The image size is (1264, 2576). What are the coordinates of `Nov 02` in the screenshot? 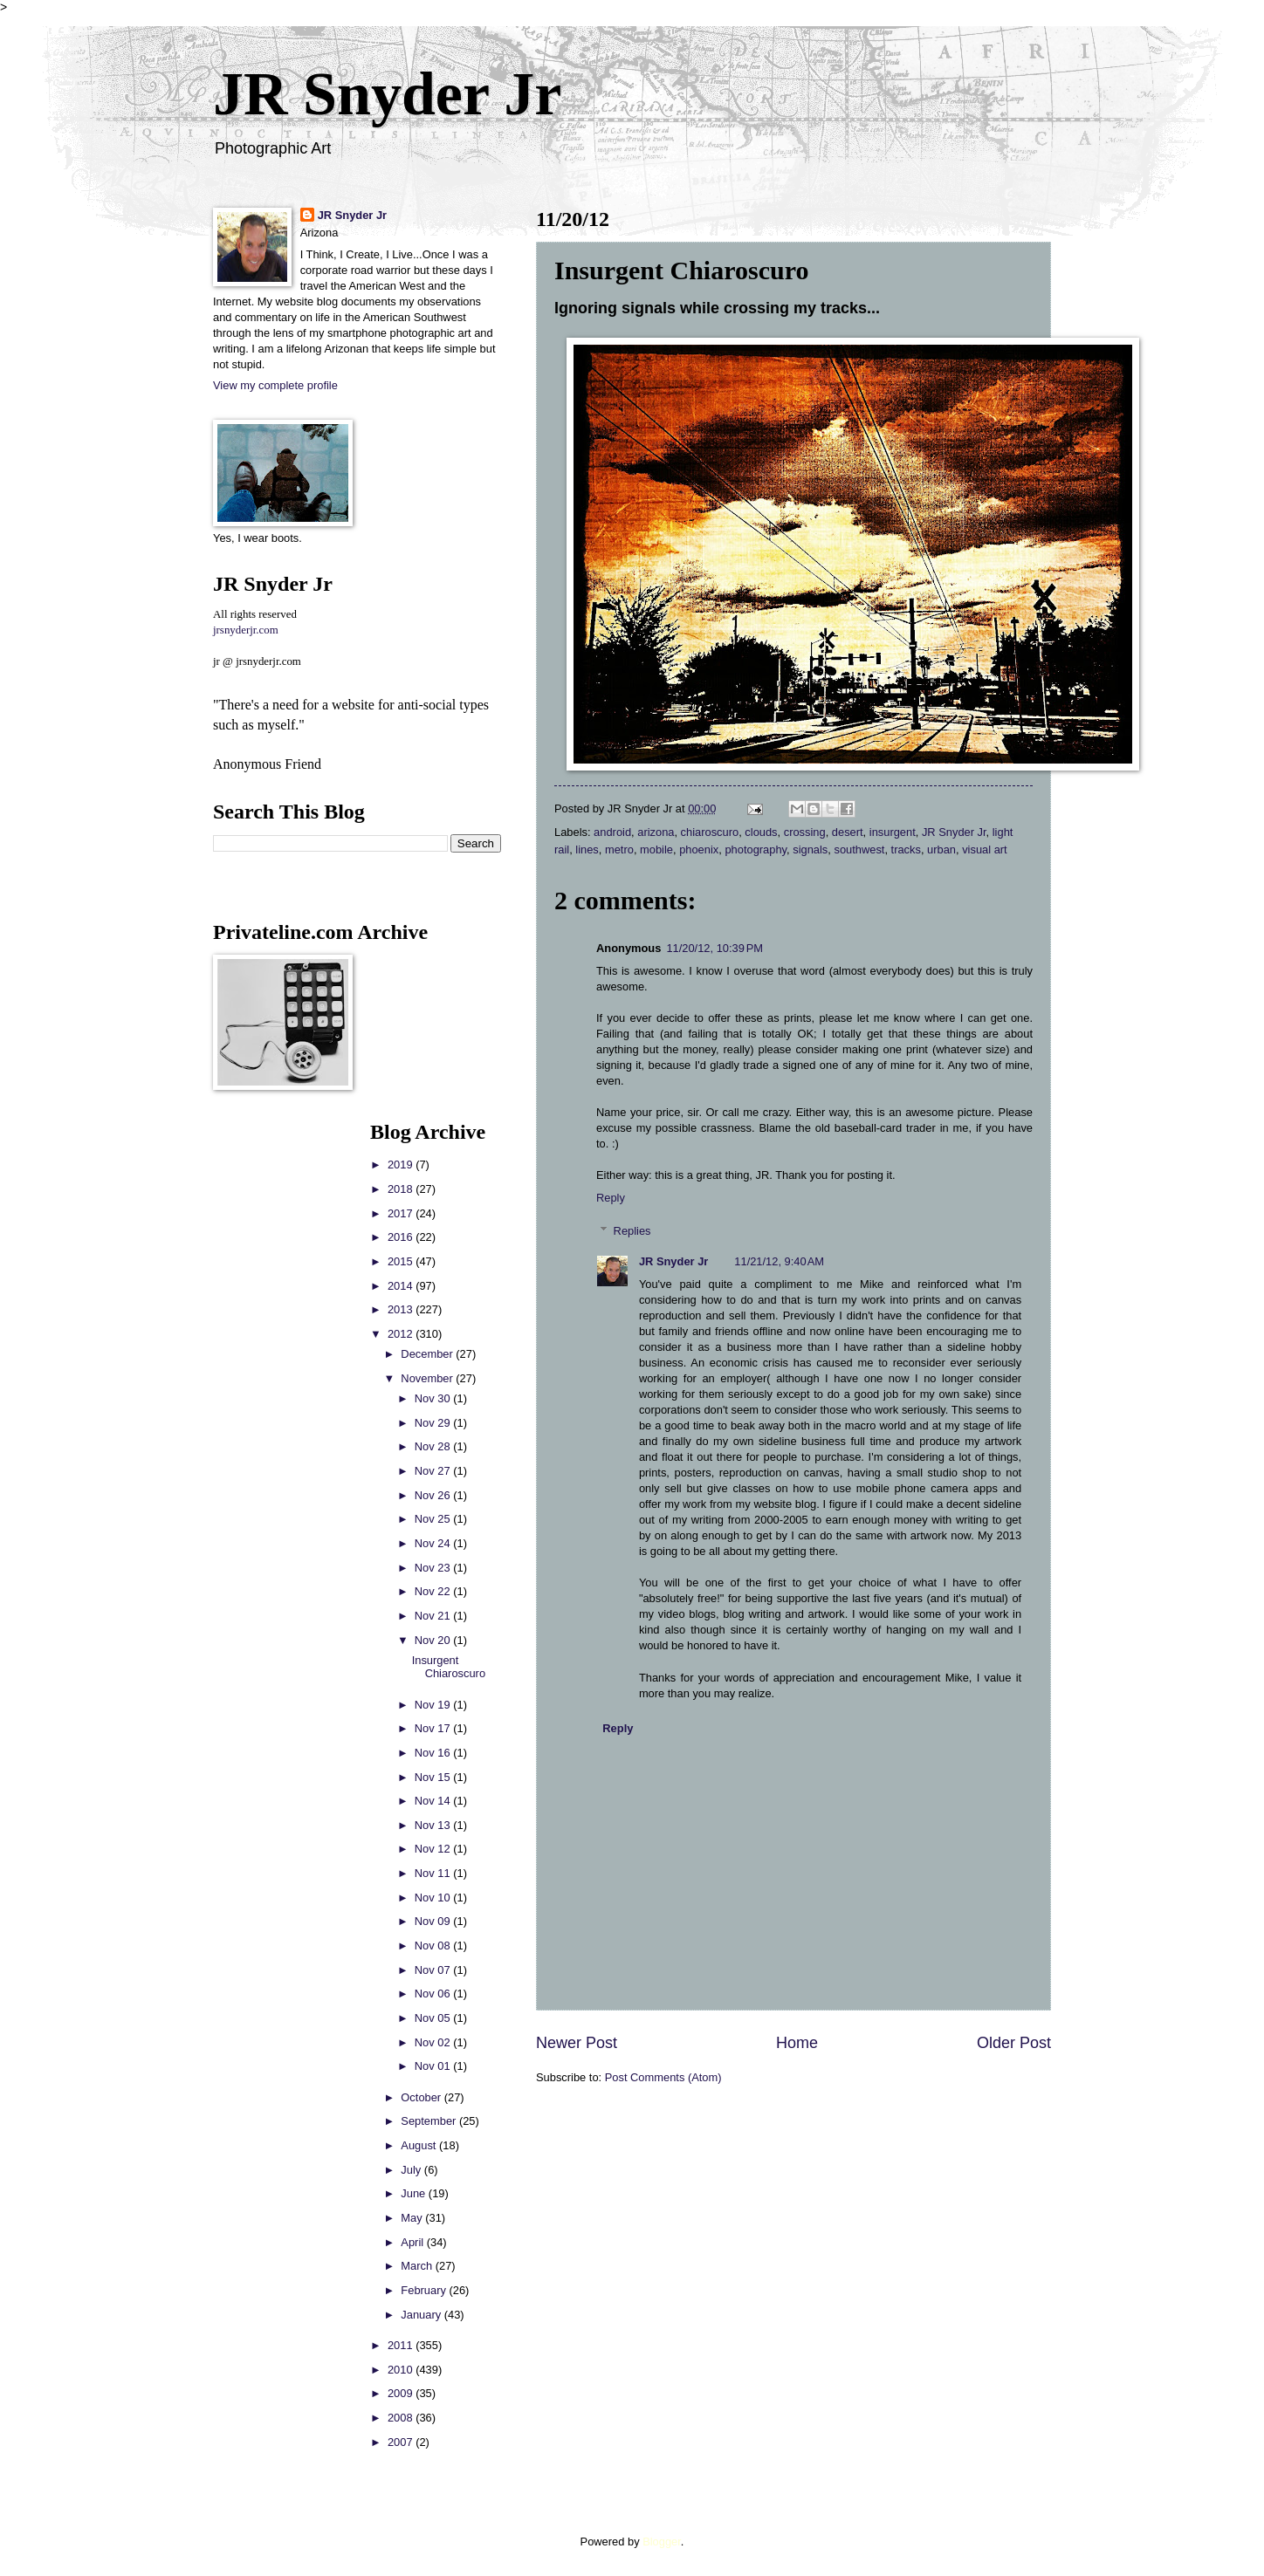 It's located at (434, 2042).